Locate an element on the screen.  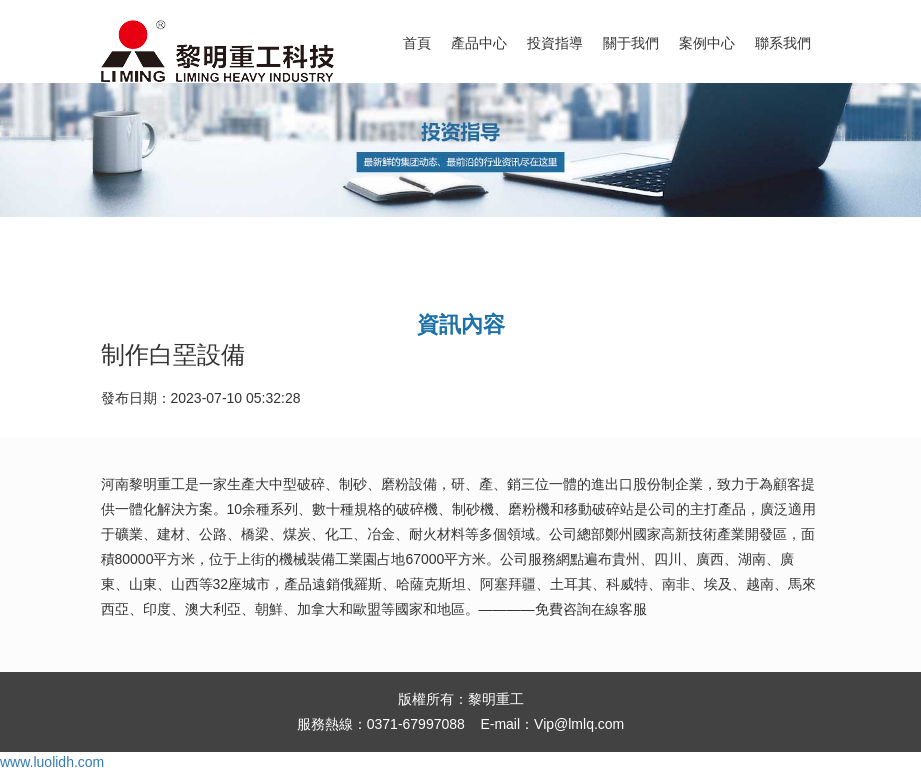
案例中心 is located at coordinates (707, 43).